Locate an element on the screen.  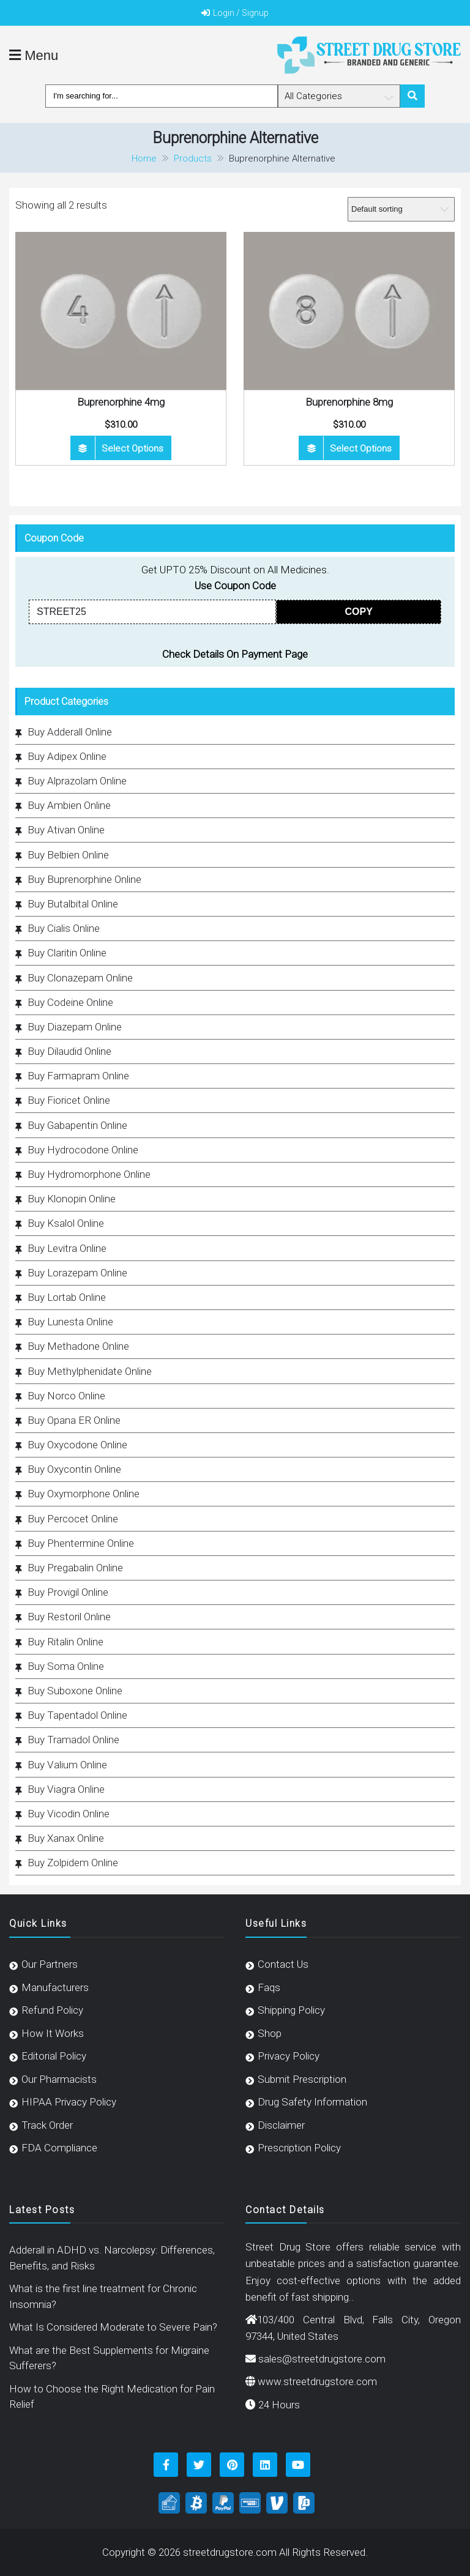
Buy Fioricet Online is located at coordinates (69, 1100).